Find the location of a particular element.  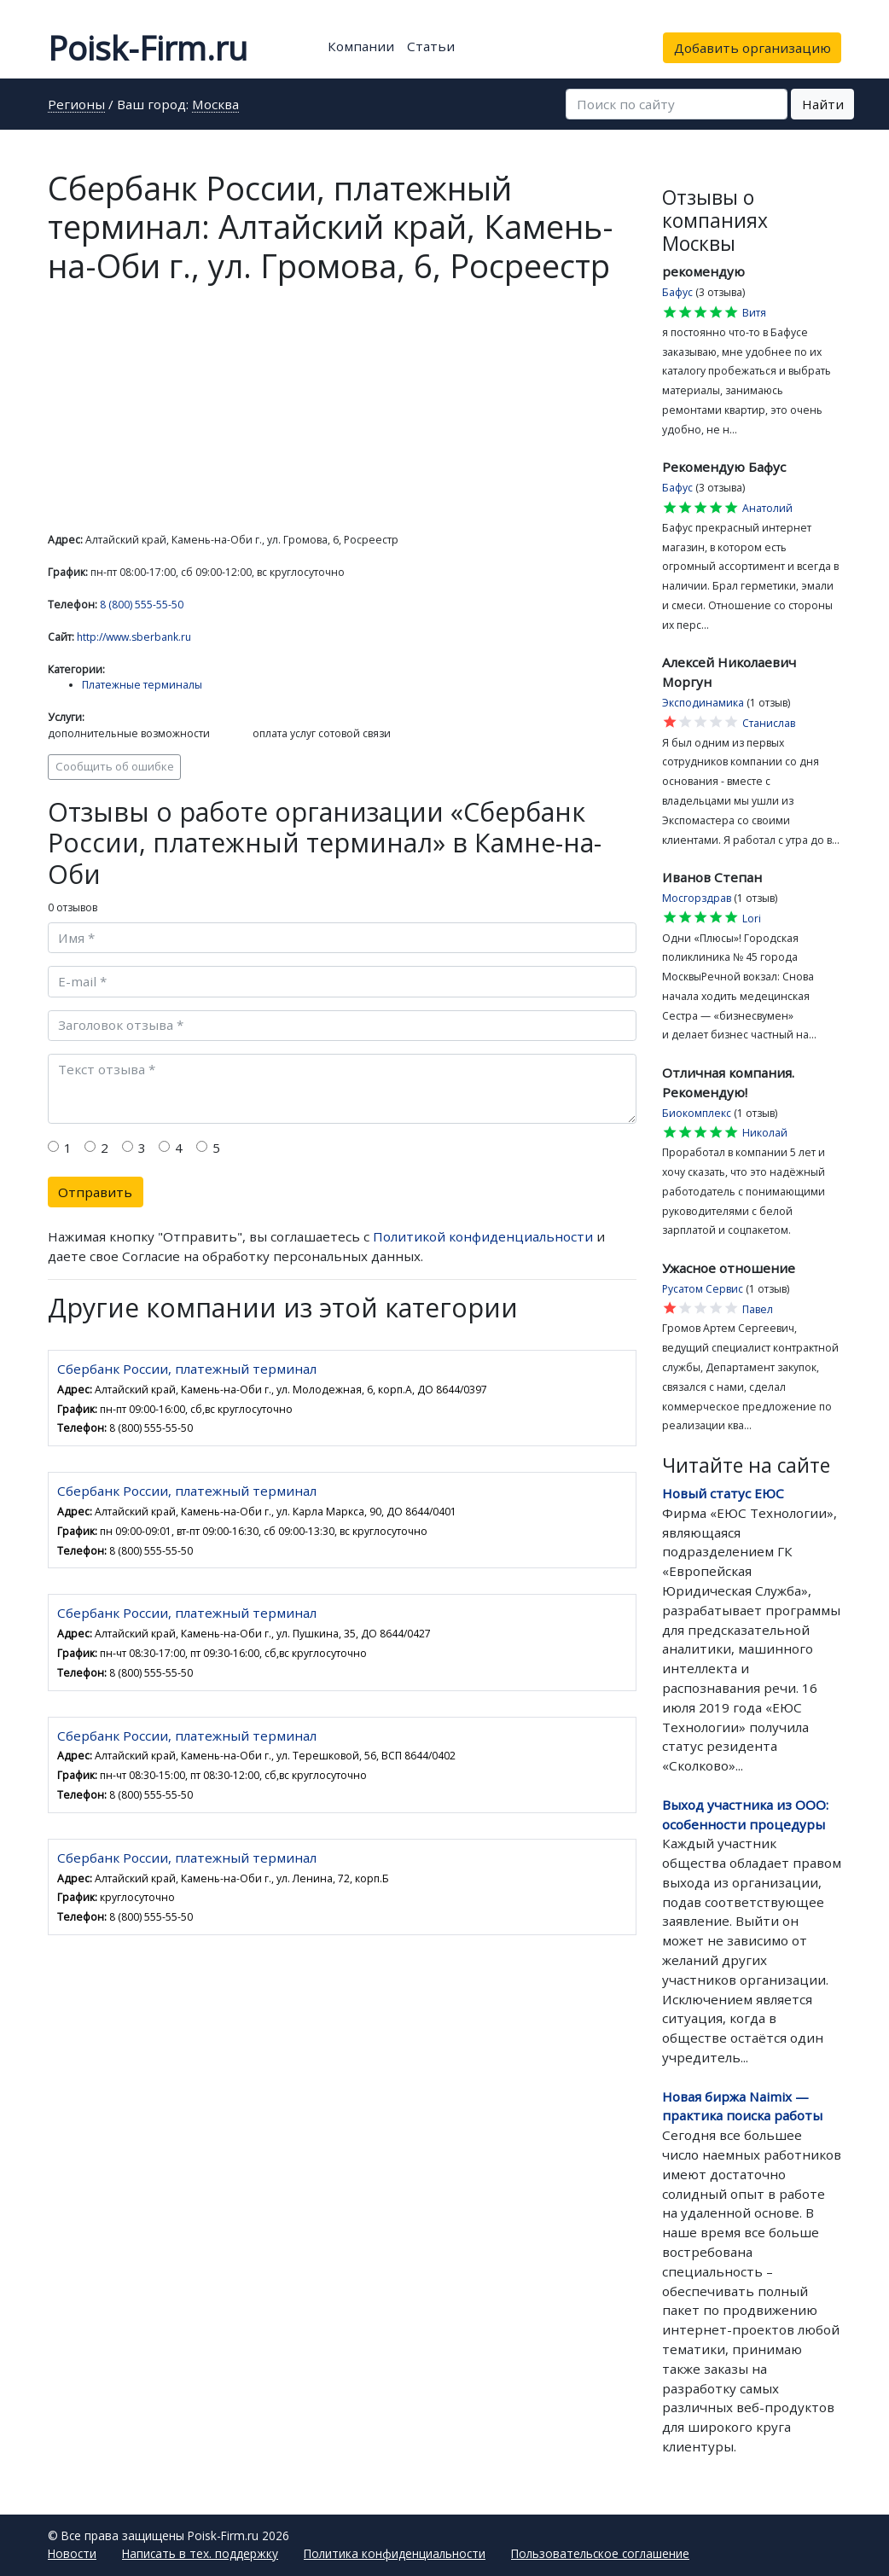

http://www.sberbank.ru is located at coordinates (134, 637).